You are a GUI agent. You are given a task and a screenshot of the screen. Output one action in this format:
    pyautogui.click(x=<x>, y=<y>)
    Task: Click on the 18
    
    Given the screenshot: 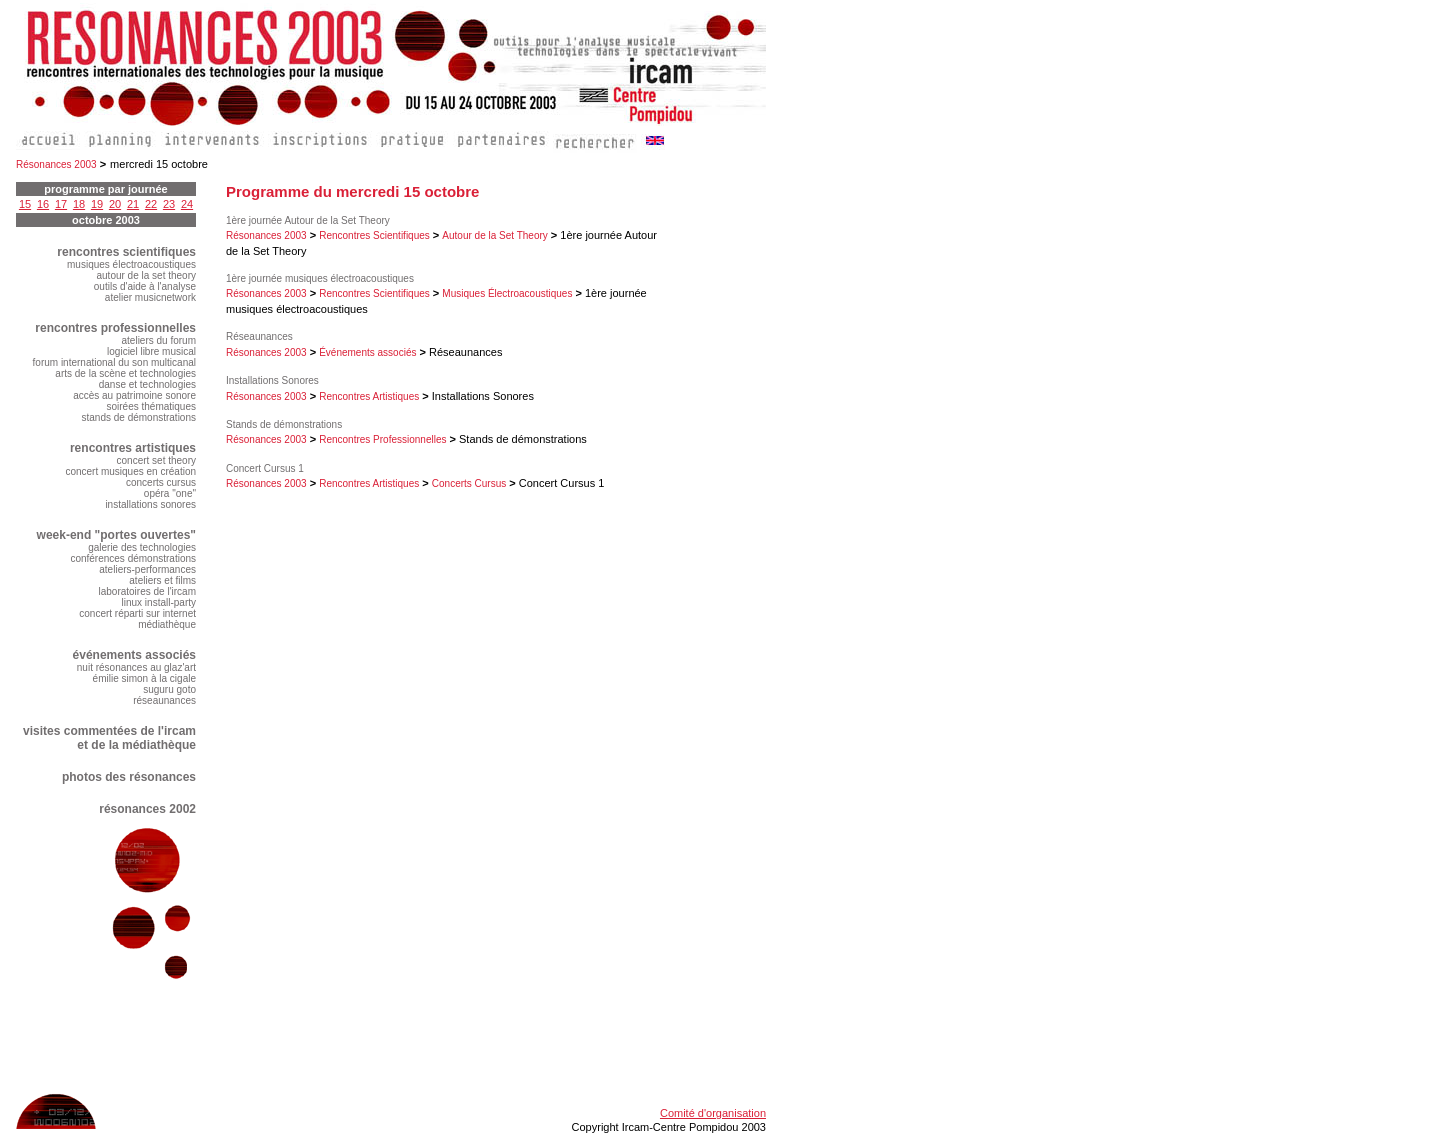 What is the action you would take?
    pyautogui.click(x=79, y=204)
    